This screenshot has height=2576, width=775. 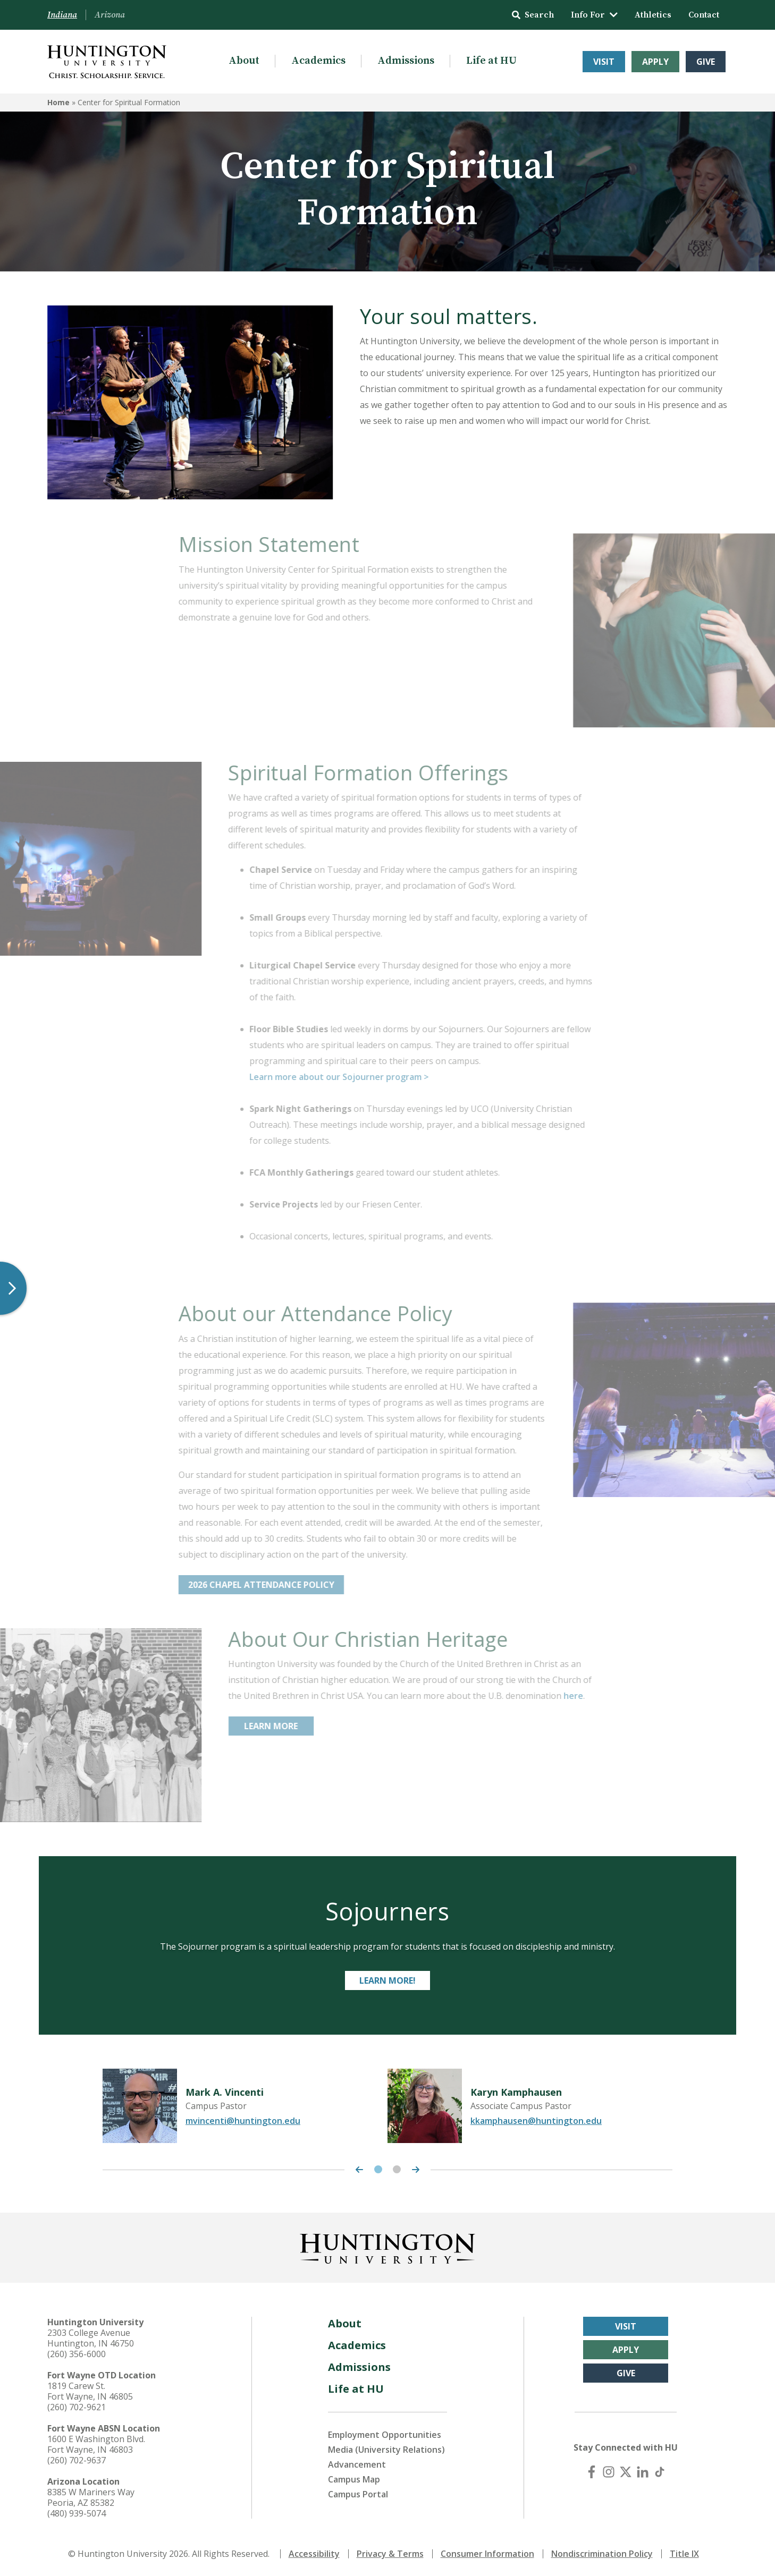 What do you see at coordinates (245, 2106) in the screenshot?
I see `[tabpanel]` at bounding box center [245, 2106].